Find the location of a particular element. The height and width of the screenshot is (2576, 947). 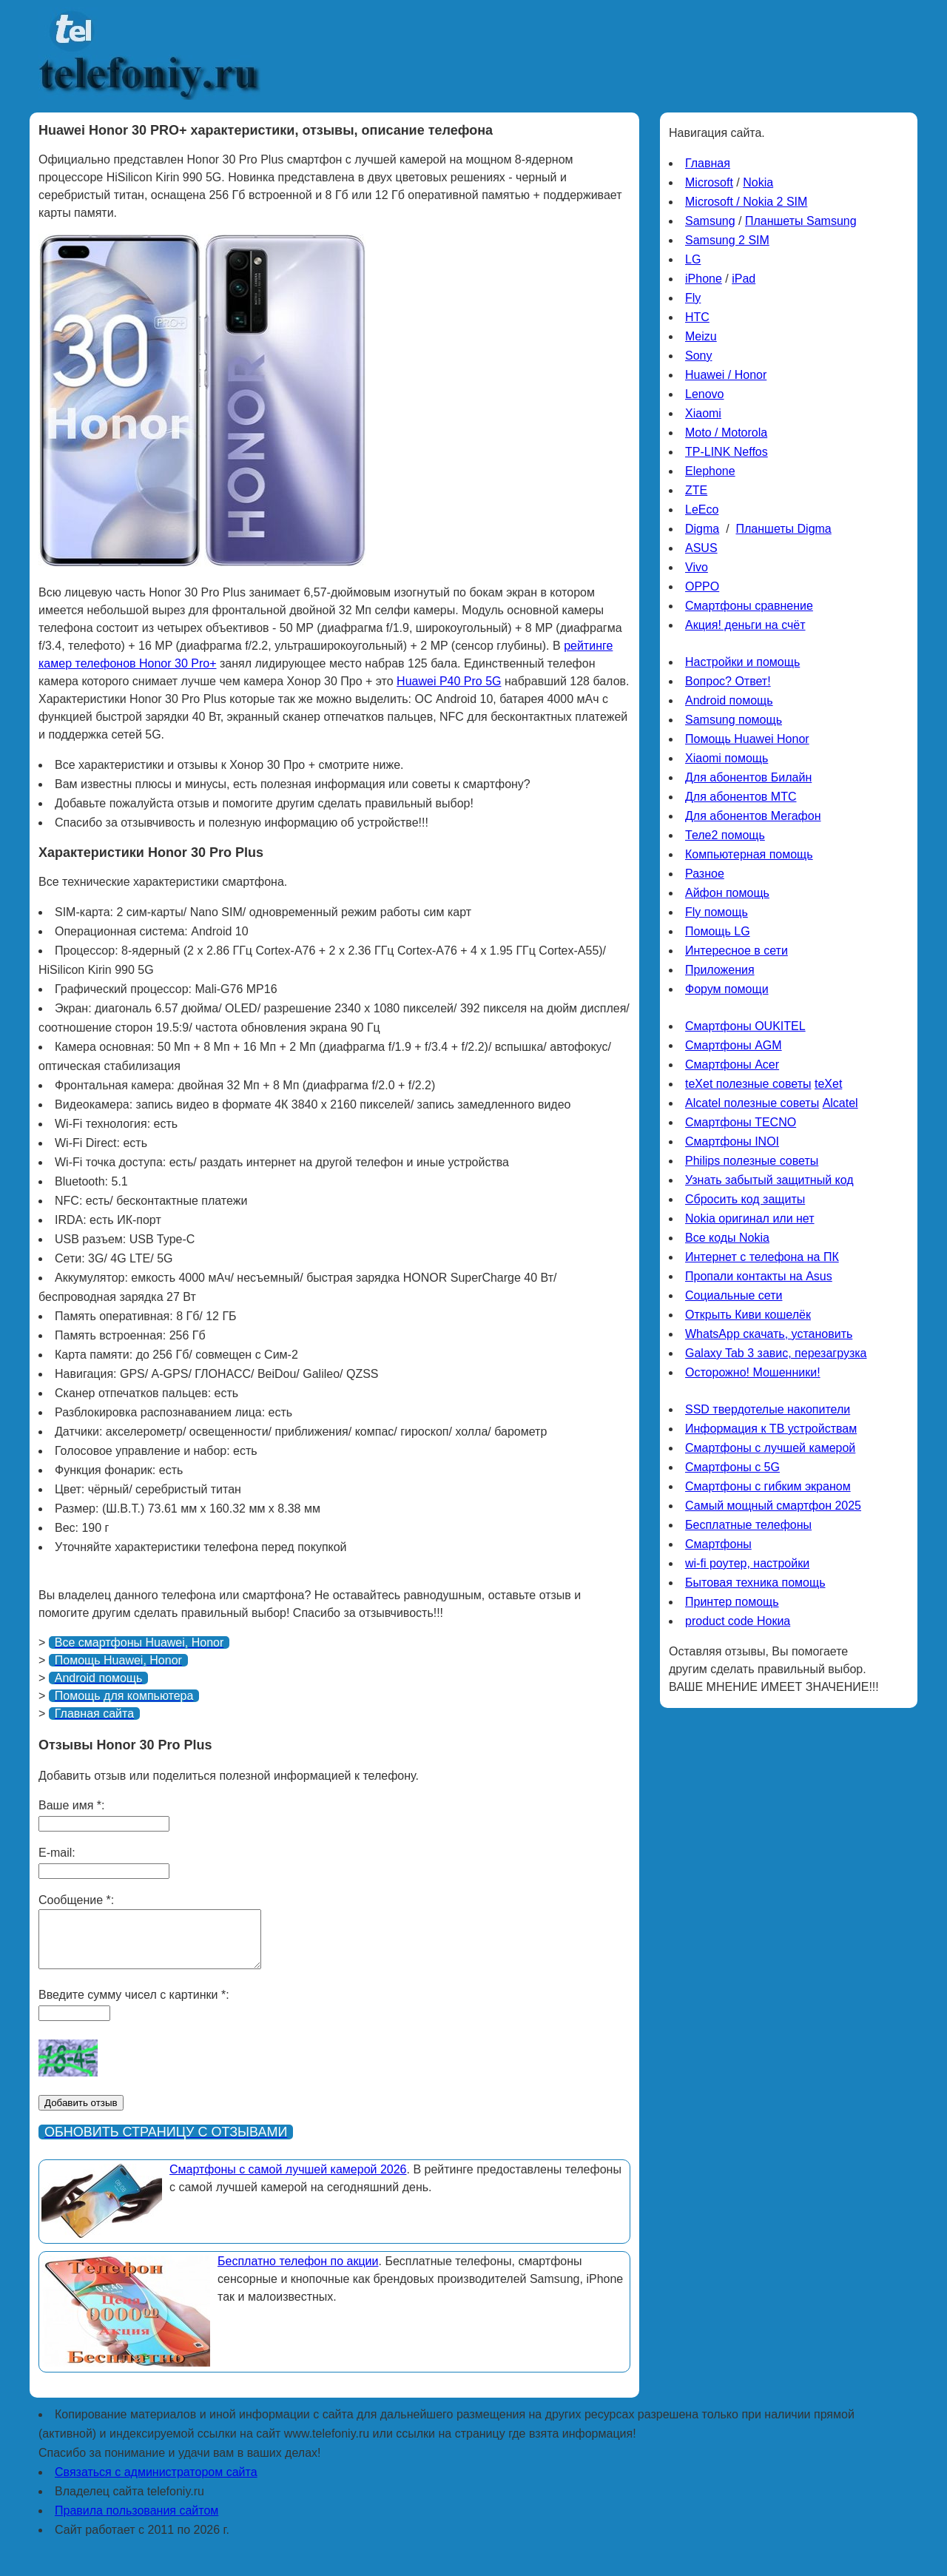

Samsung is located at coordinates (710, 221).